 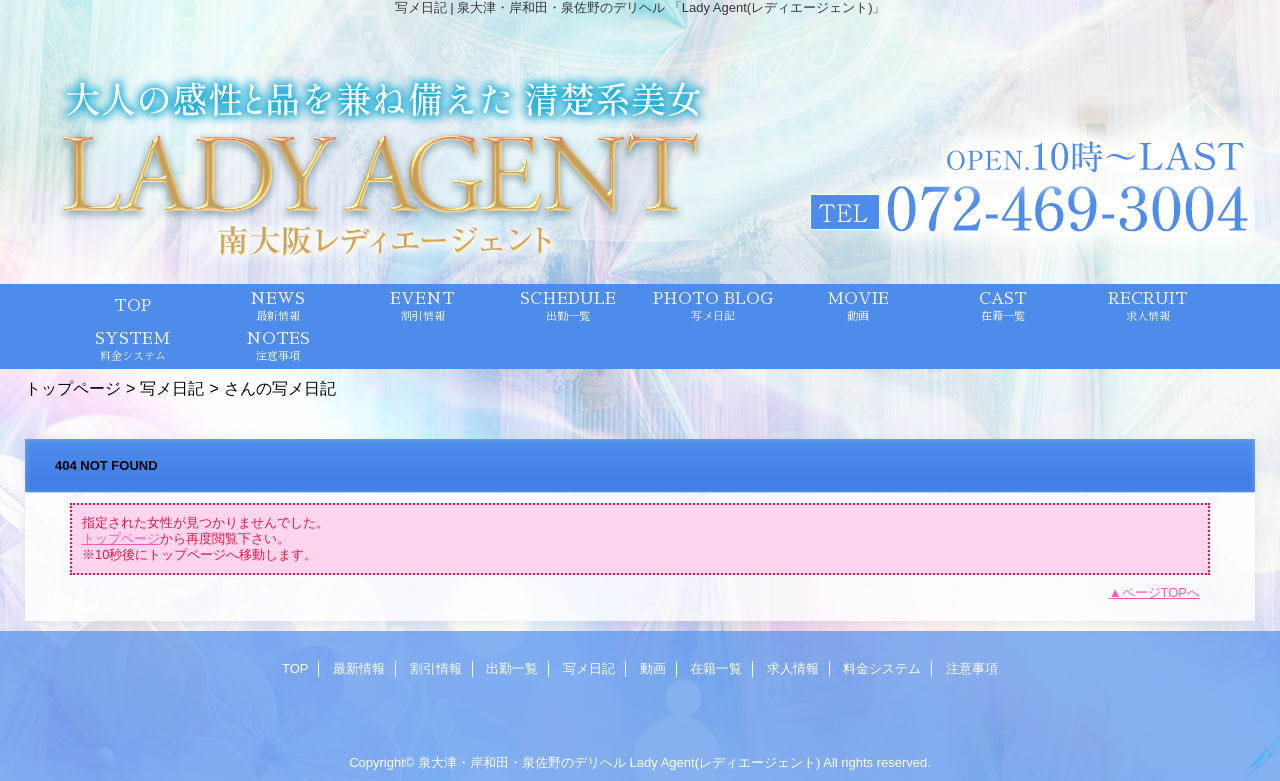 What do you see at coordinates (172, 388) in the screenshot?
I see `写メ日記` at bounding box center [172, 388].